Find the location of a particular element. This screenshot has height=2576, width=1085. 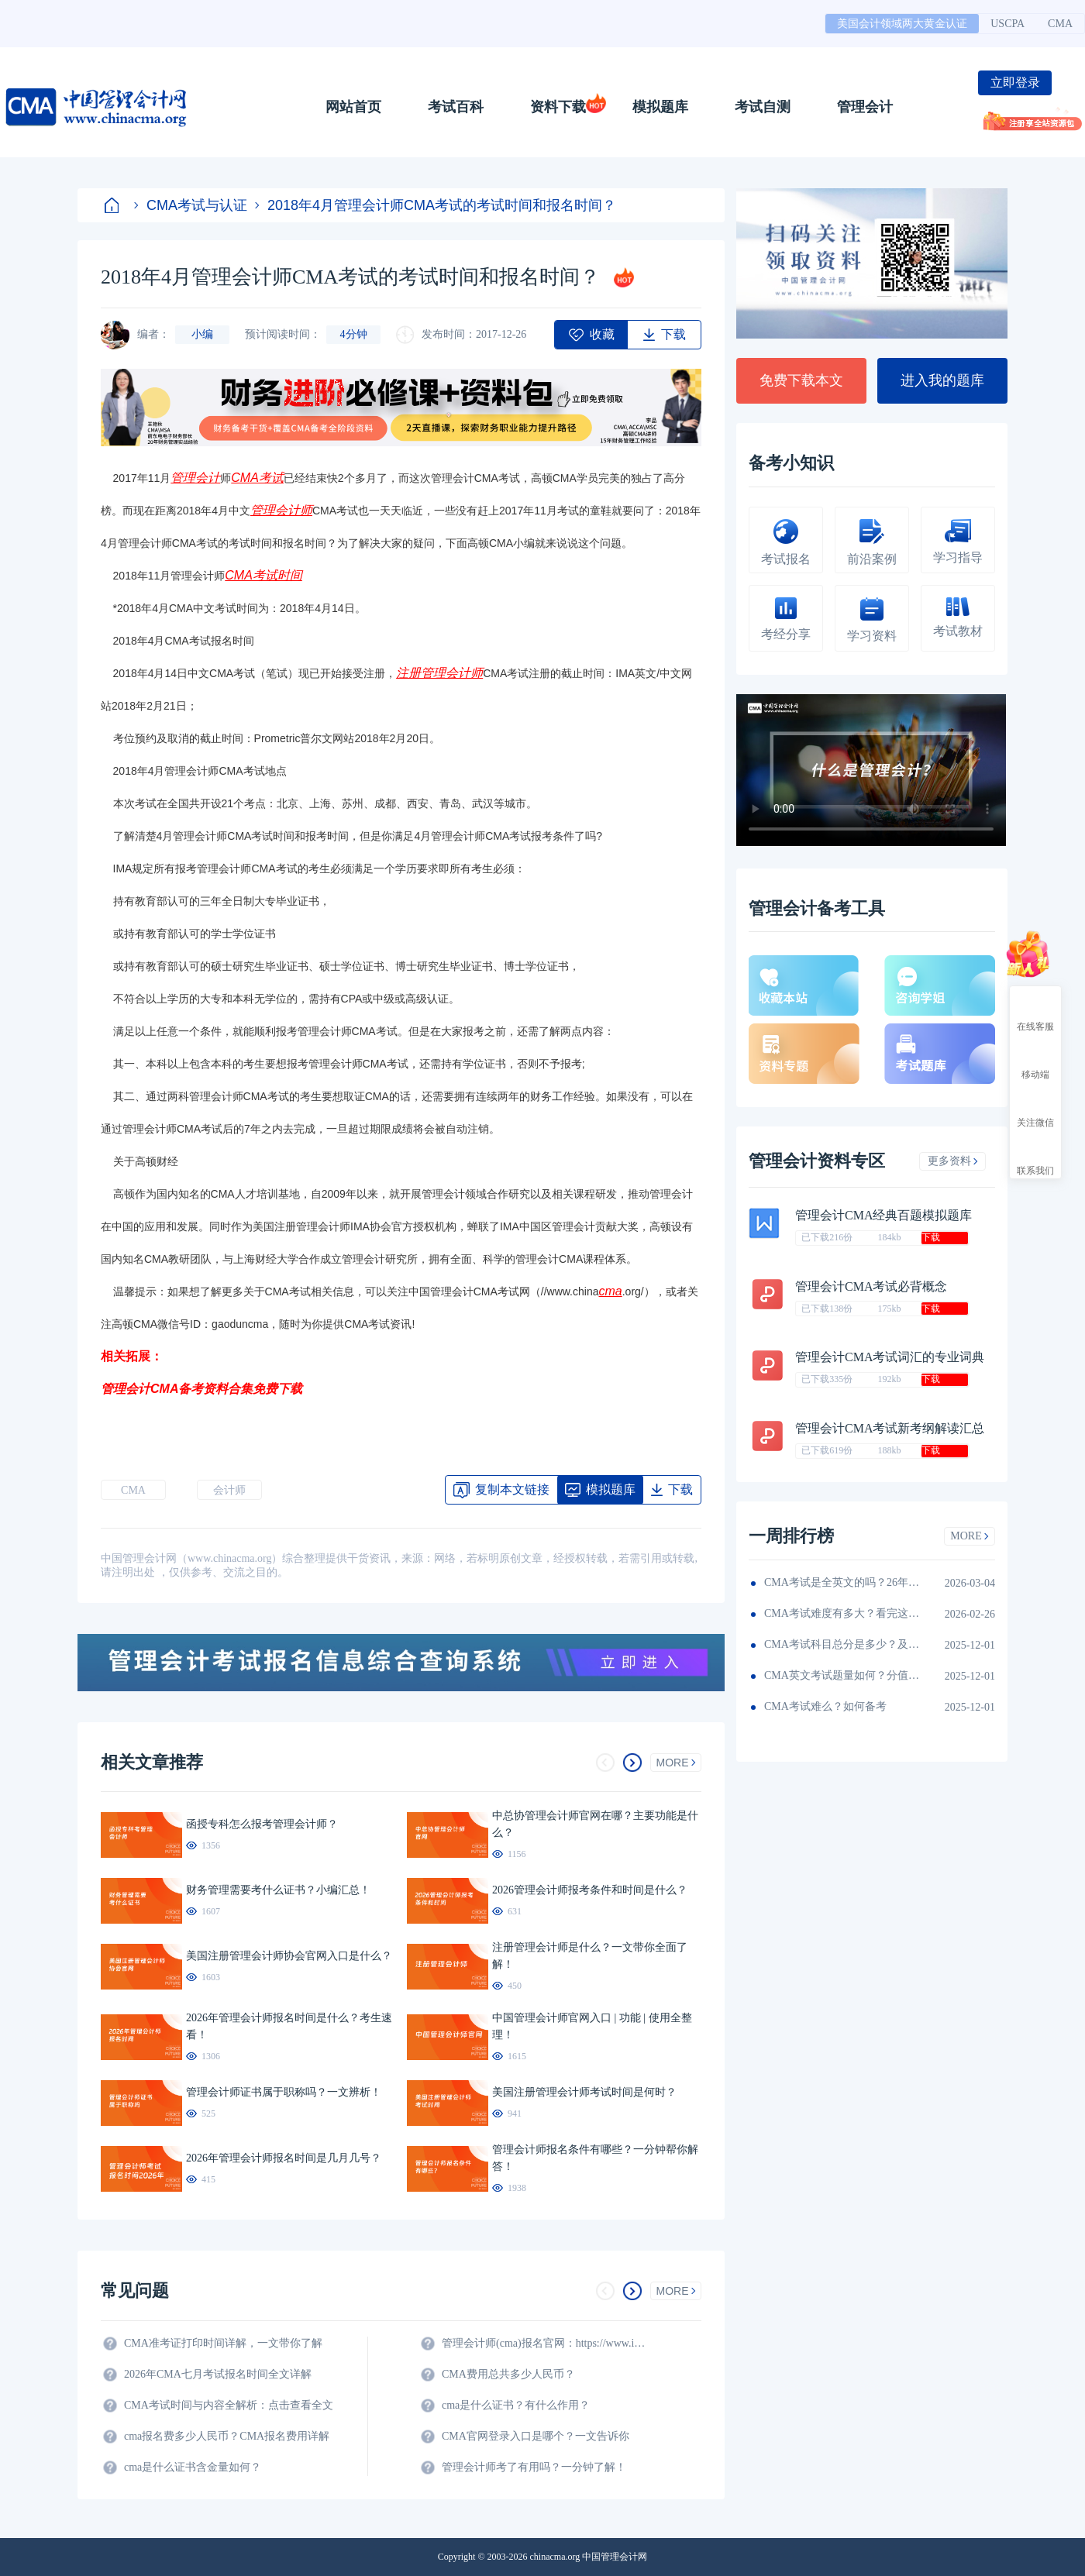

cma报名费多少人民币？CMA报名费用详解 is located at coordinates (226, 2436).